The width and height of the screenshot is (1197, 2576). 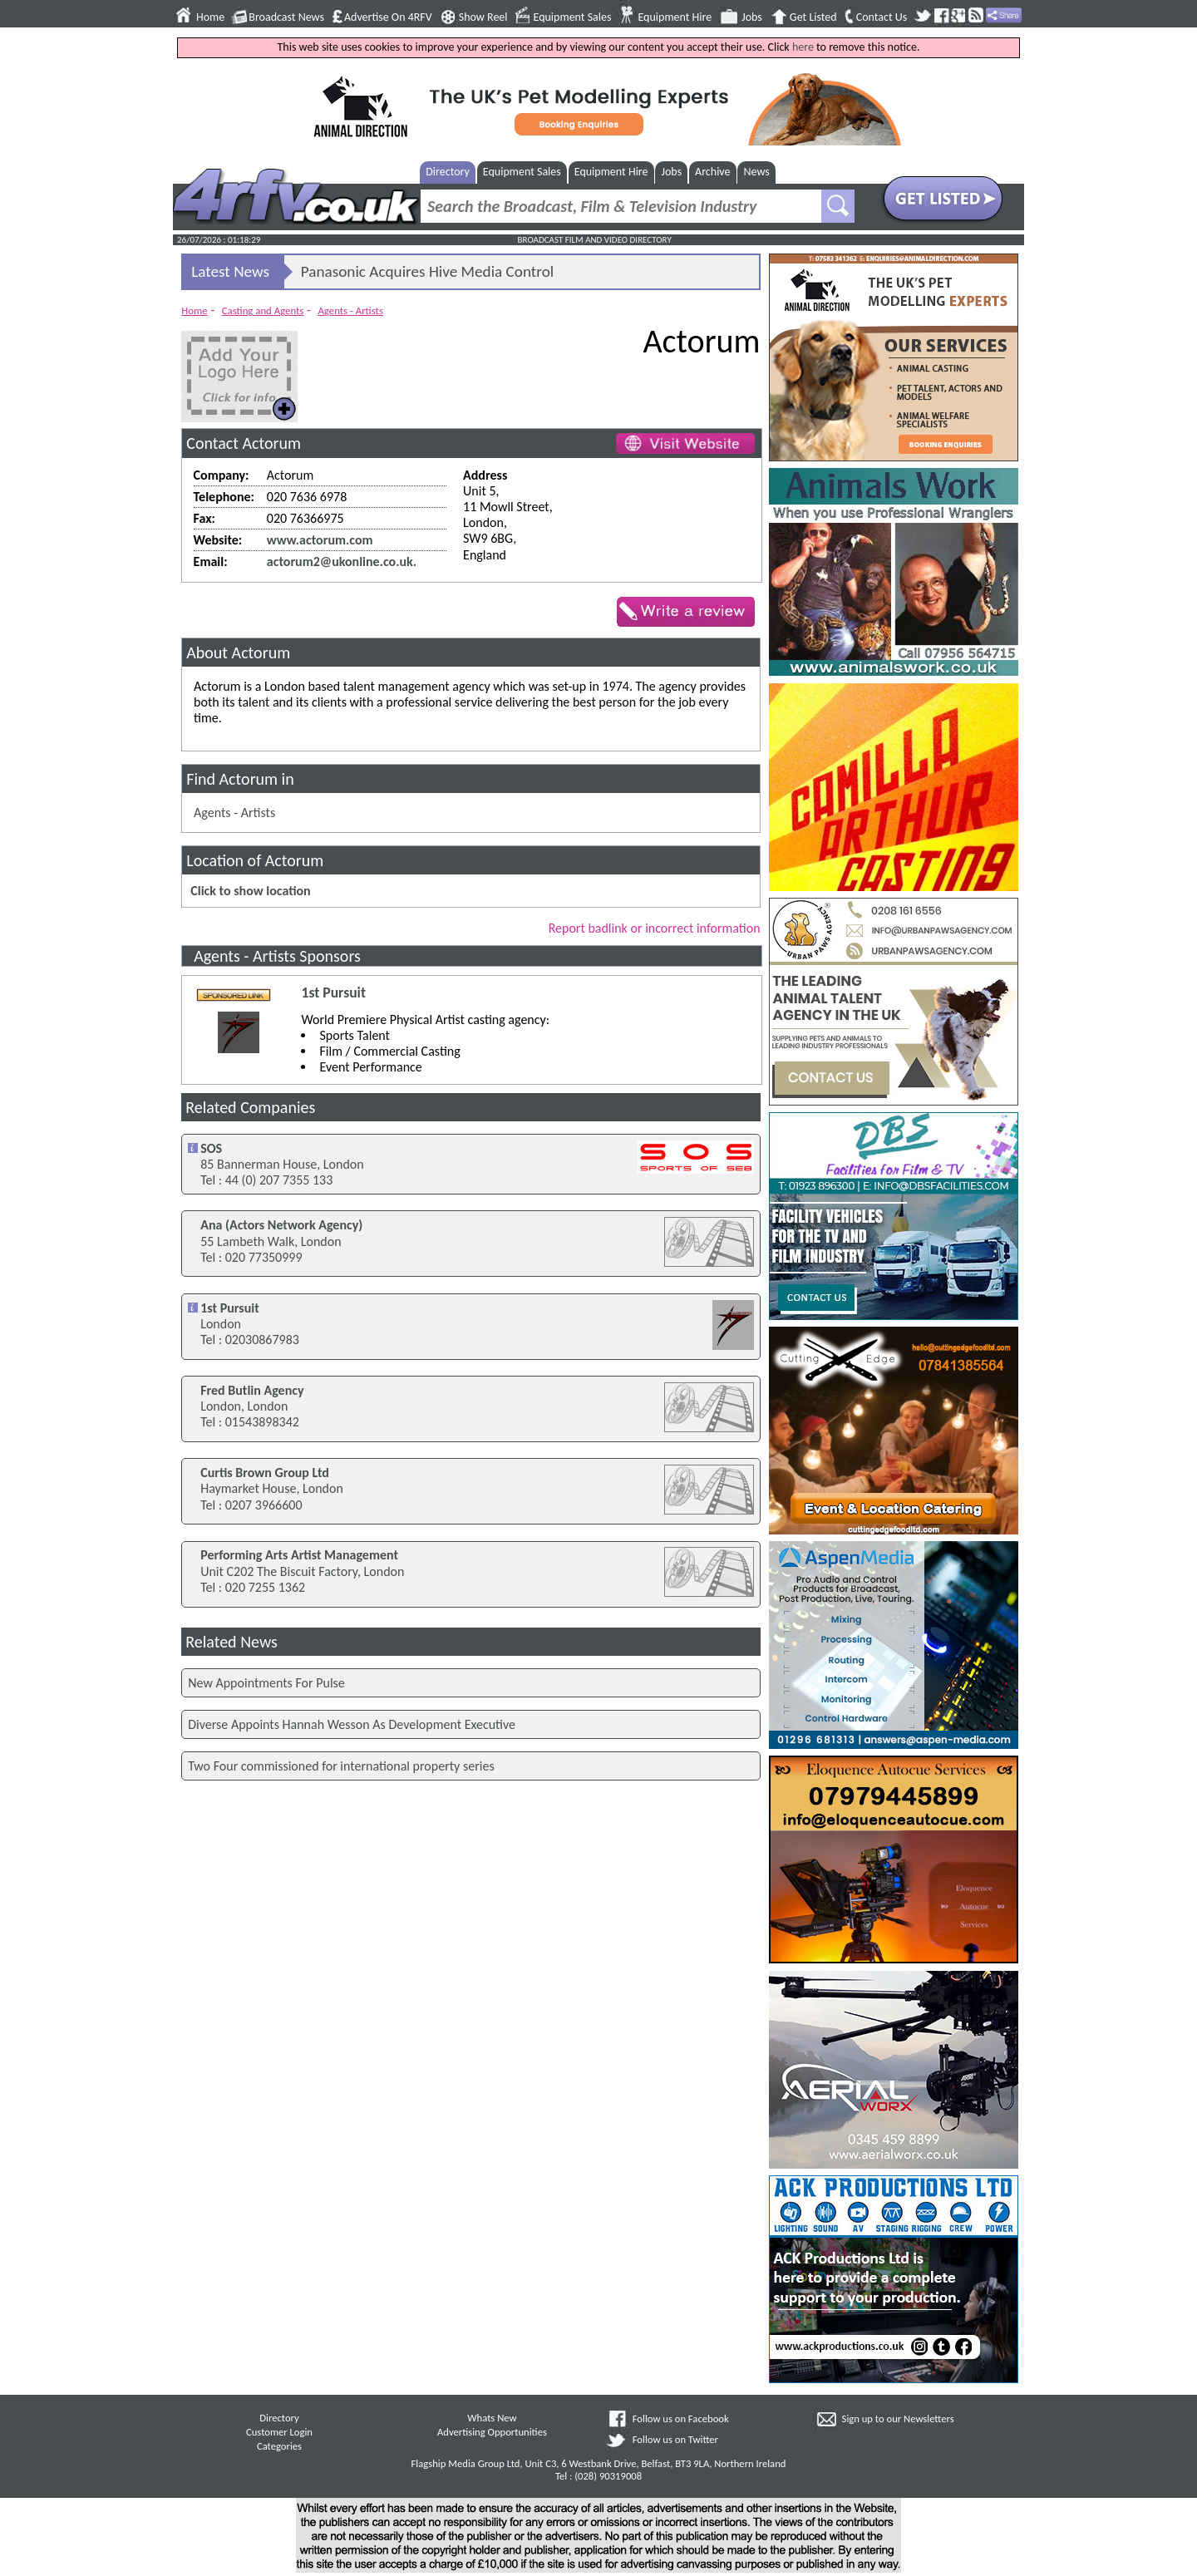 I want to click on Show Reel, so click(x=483, y=17).